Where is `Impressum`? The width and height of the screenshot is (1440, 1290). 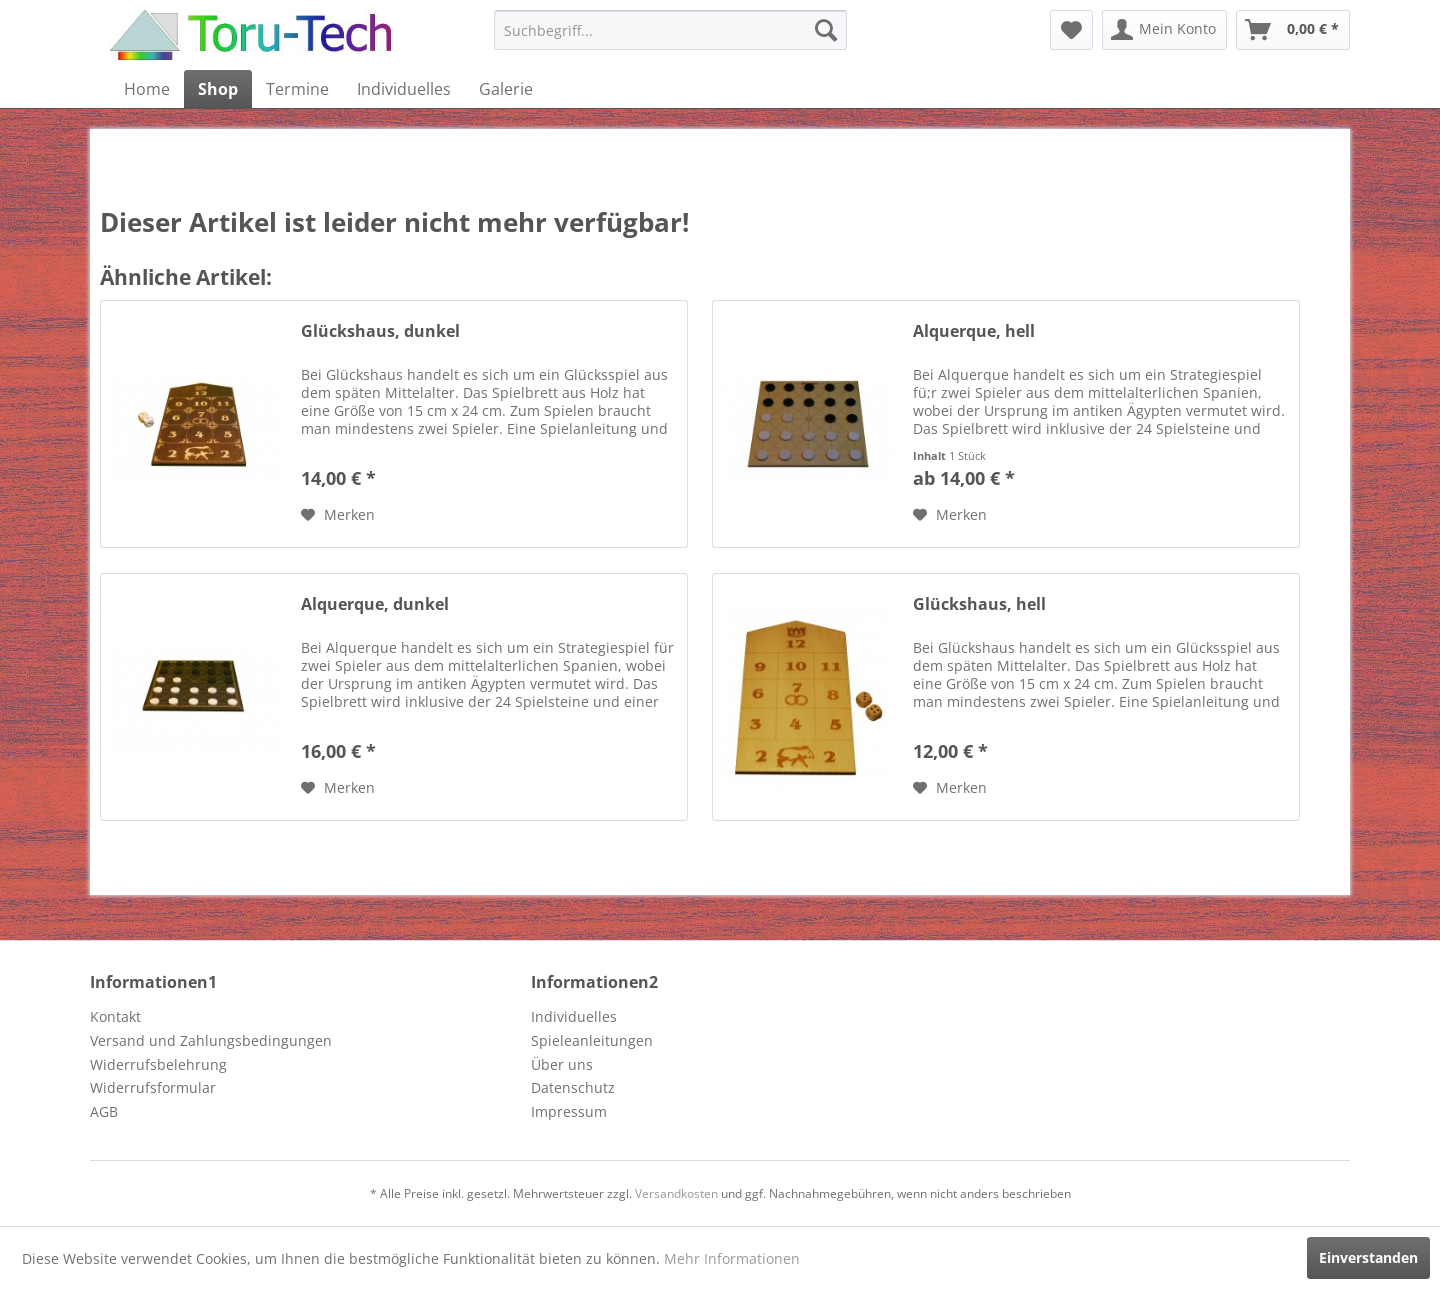 Impressum is located at coordinates (569, 1111).